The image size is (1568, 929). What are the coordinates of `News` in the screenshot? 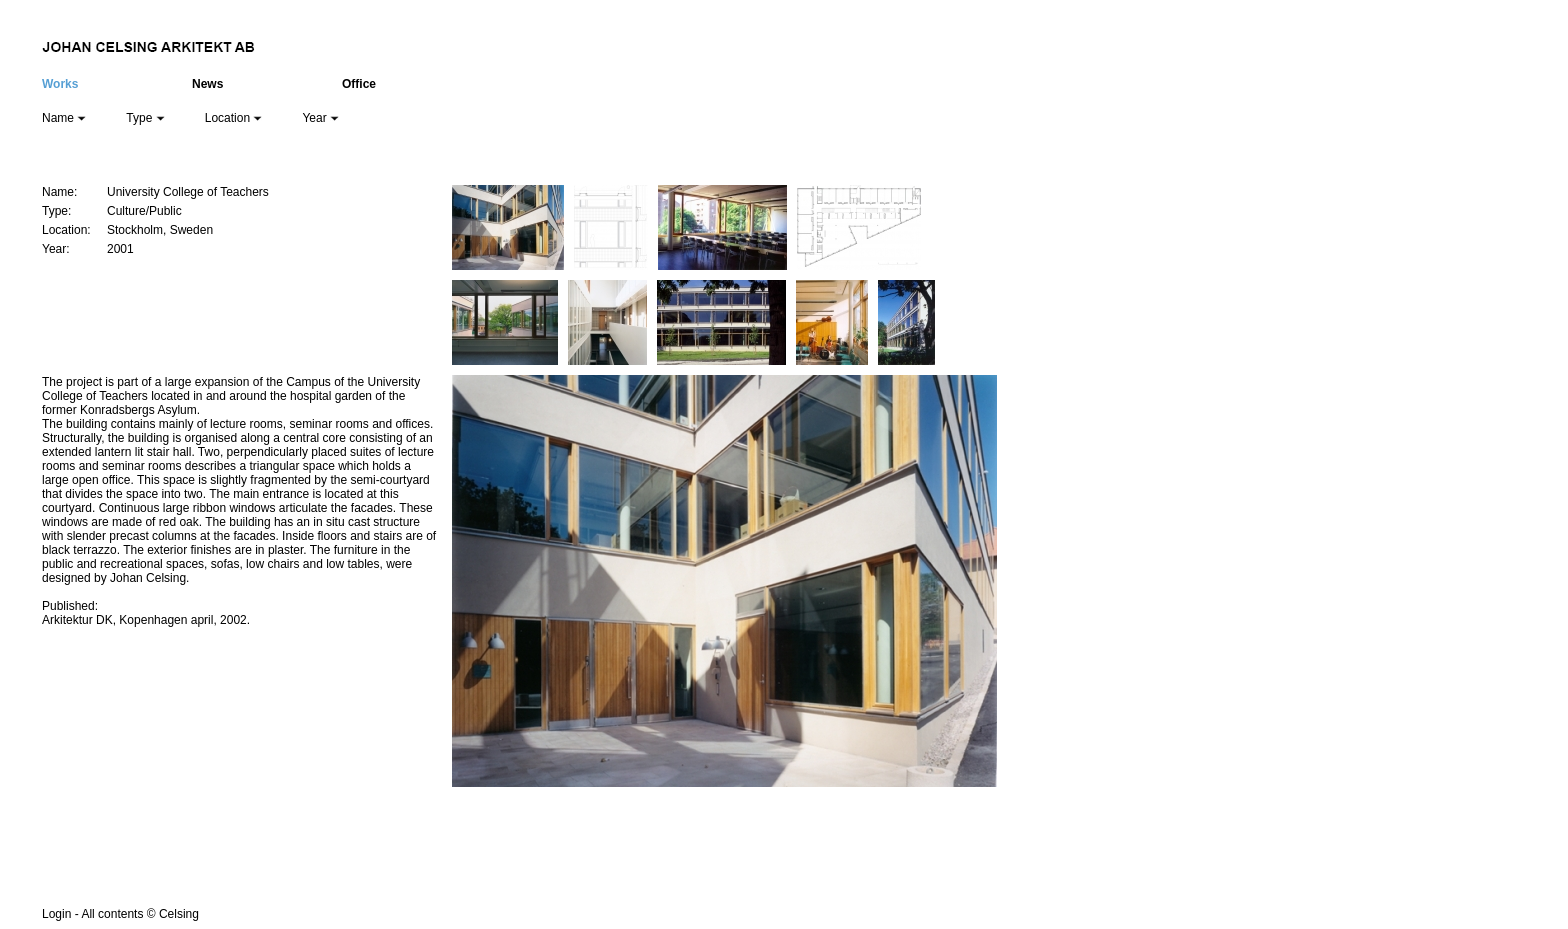 It's located at (207, 84).